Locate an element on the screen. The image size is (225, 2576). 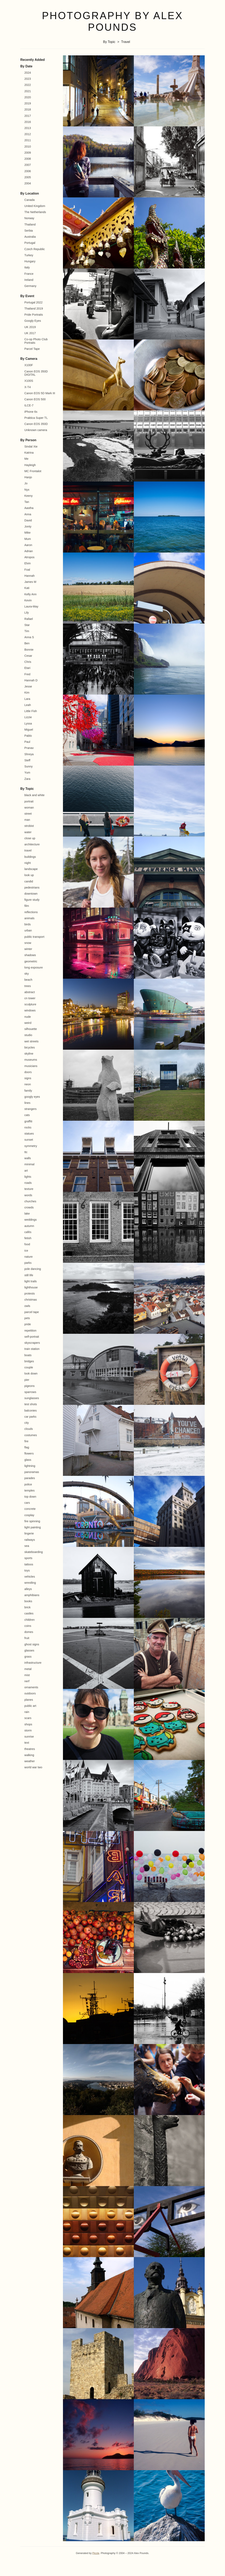
2004 is located at coordinates (27, 183).